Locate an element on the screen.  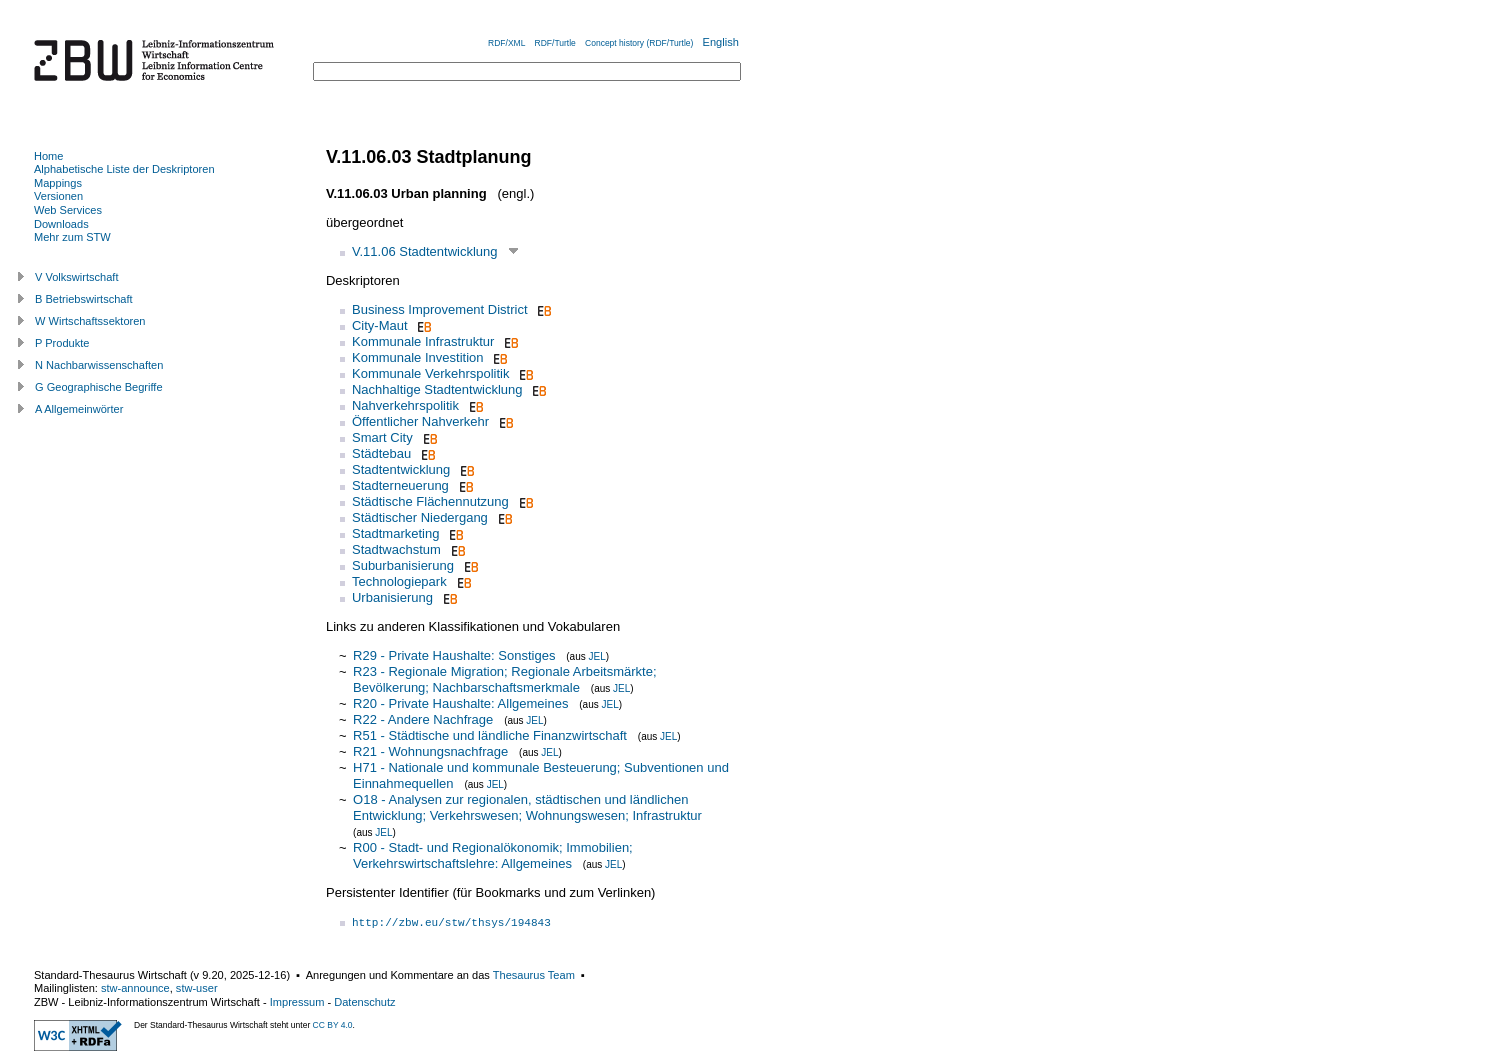
V.11.06 Stadtentwicklung is located at coordinates (425, 251).